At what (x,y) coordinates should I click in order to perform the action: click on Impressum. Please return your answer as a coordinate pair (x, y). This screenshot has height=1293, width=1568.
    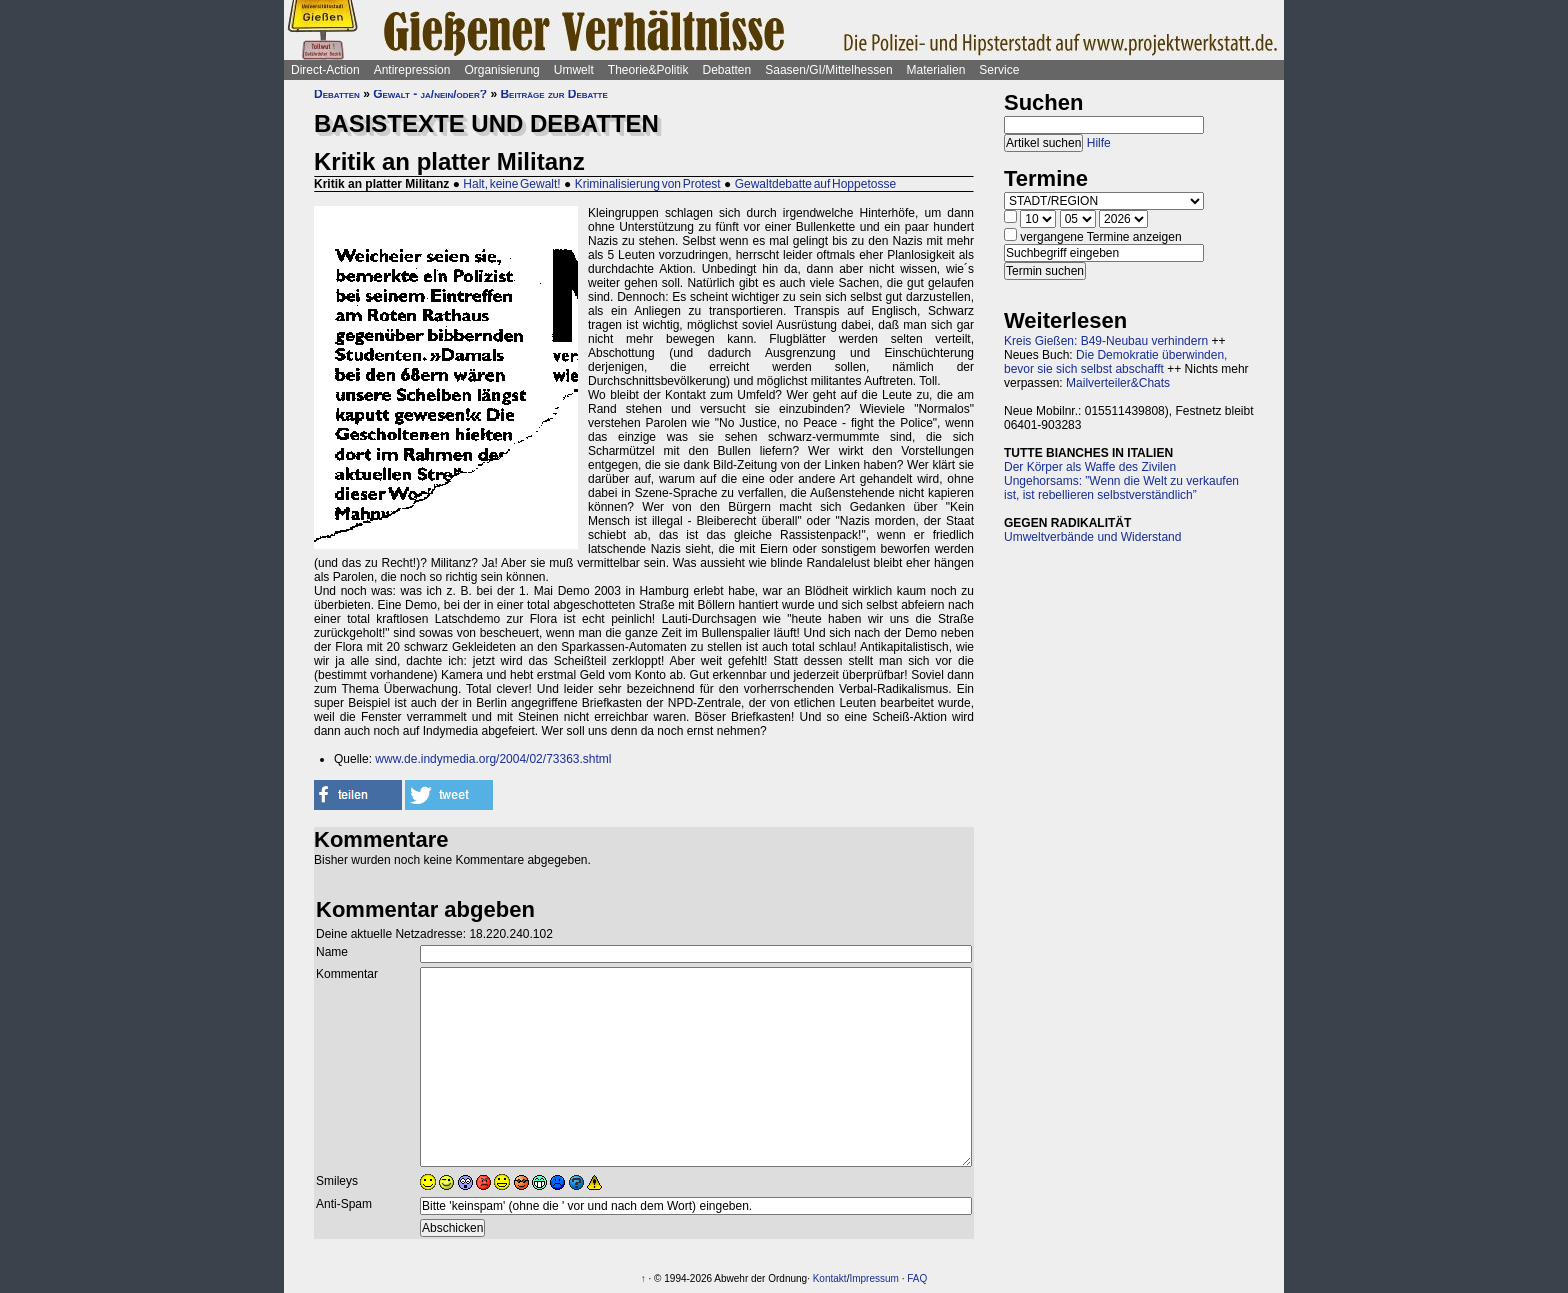
    Looking at the image, I should click on (873, 1278).